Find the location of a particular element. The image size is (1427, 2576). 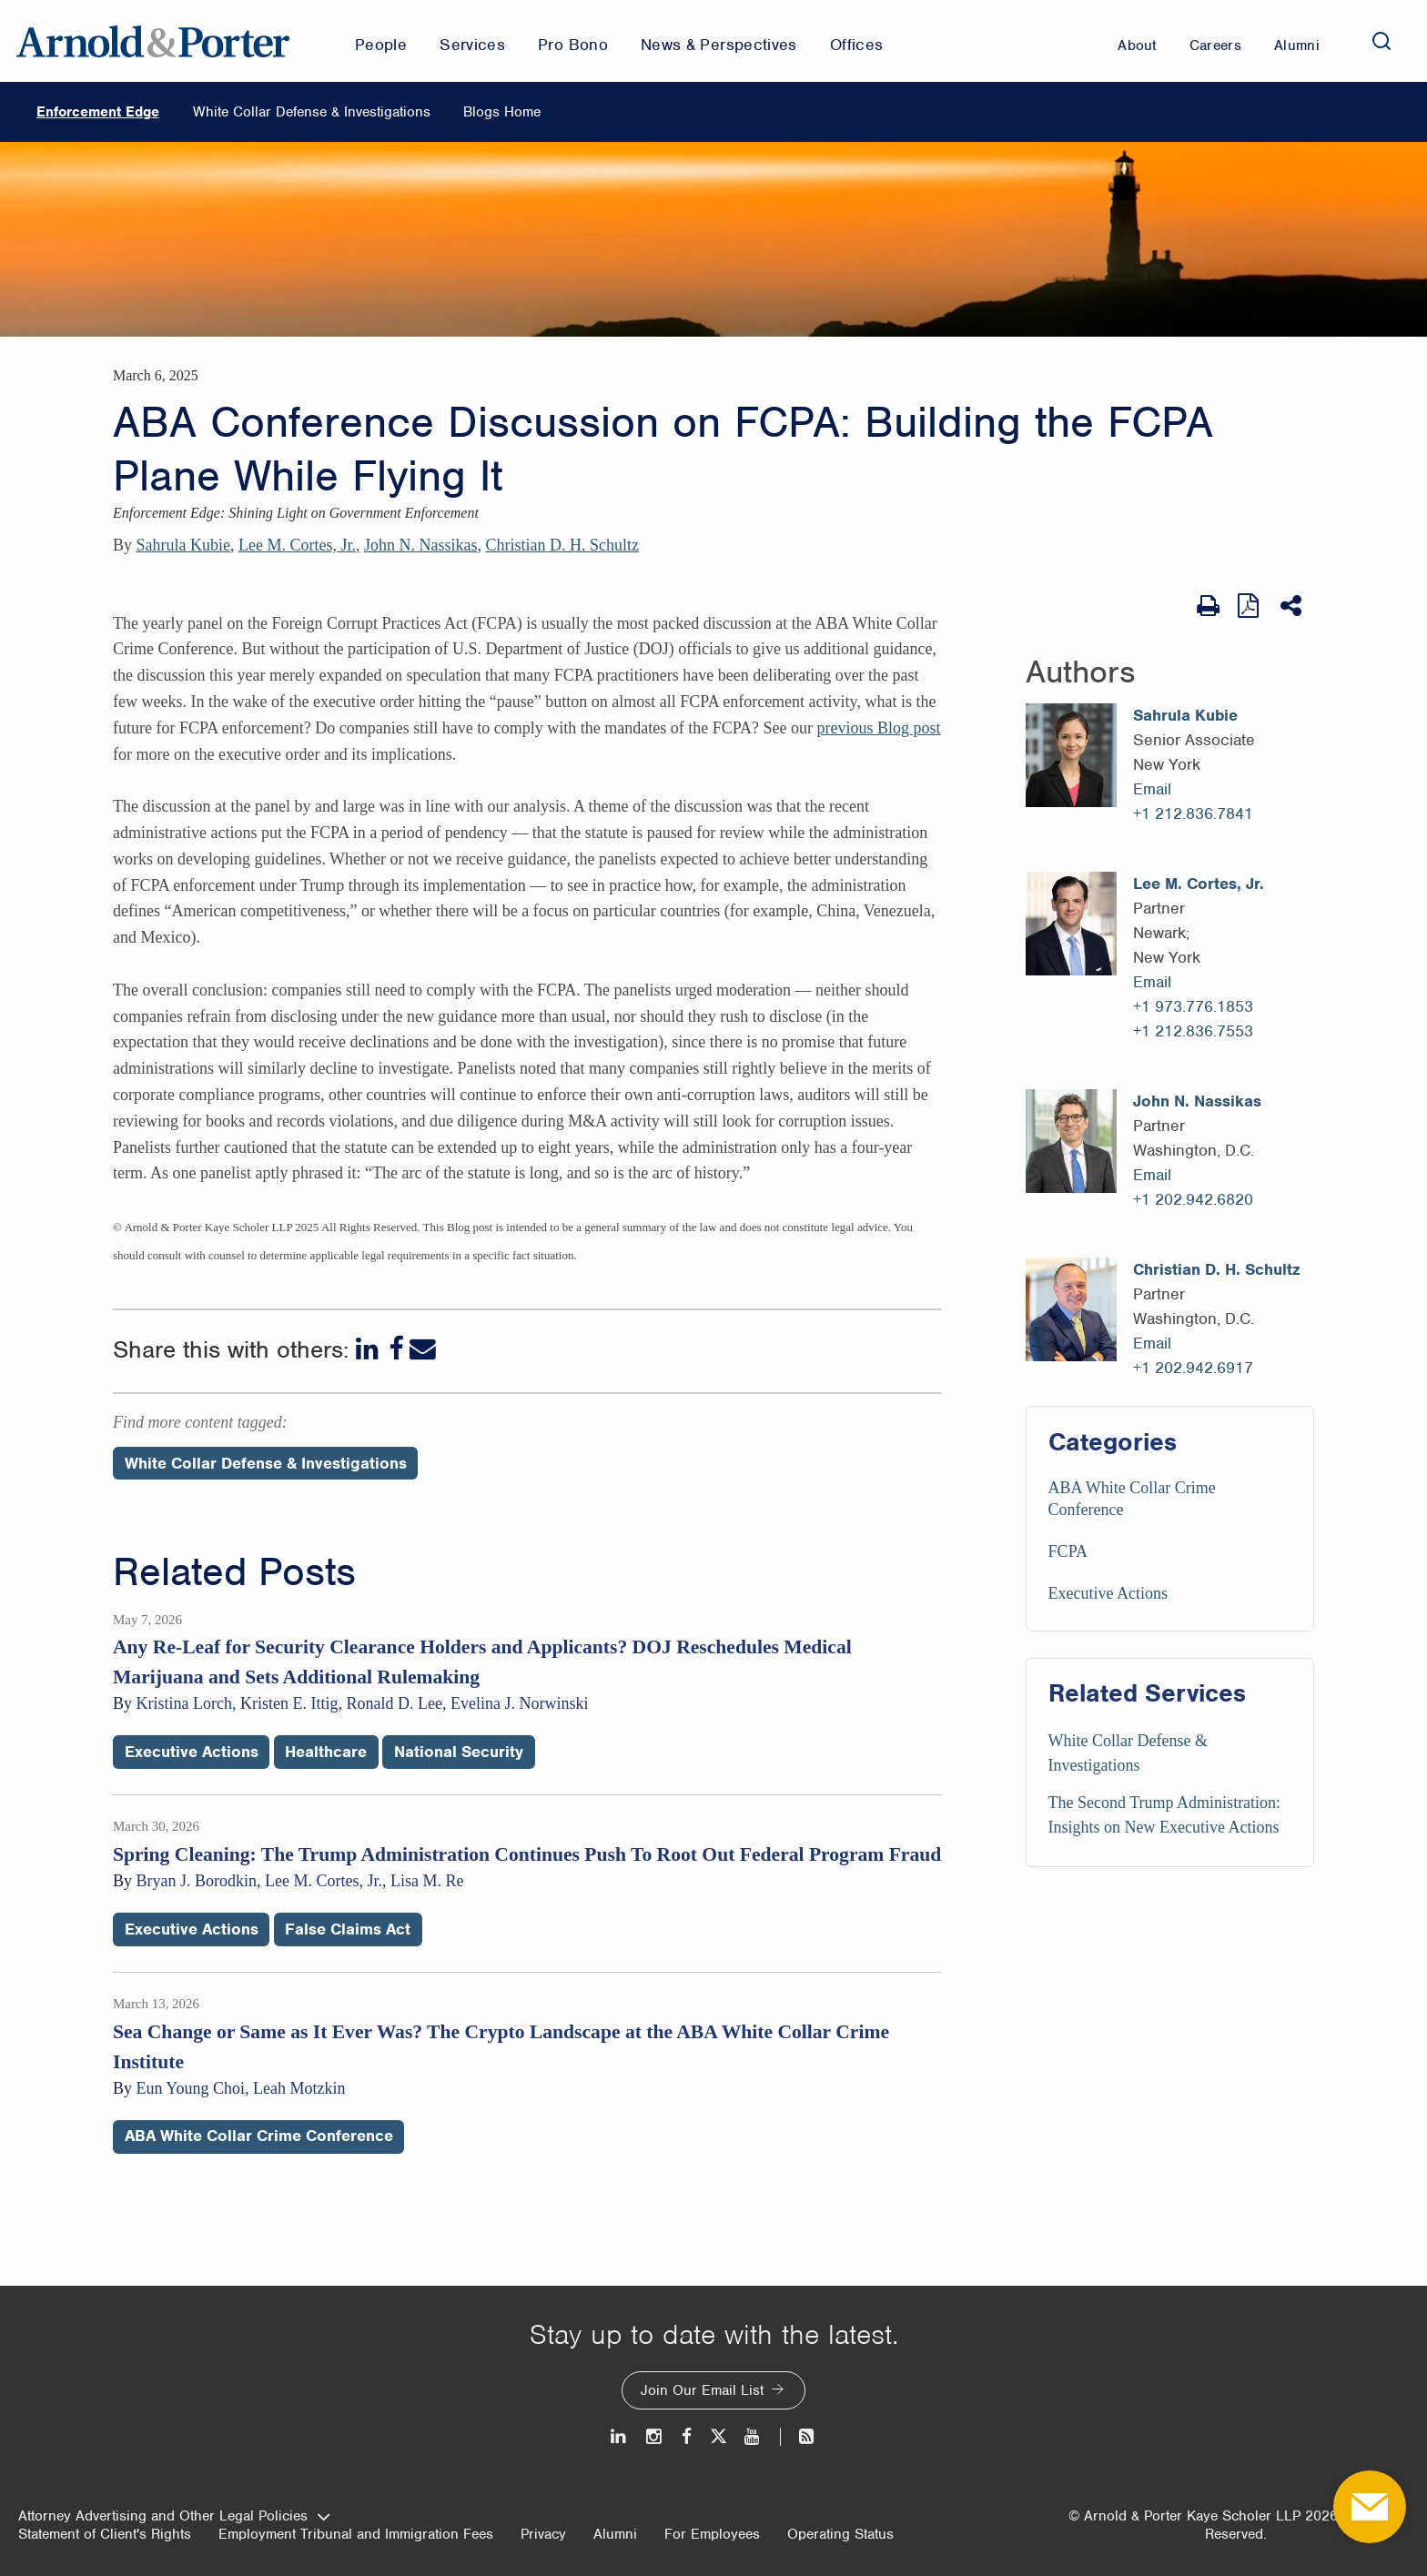

False Claims Act is located at coordinates (347, 1929).